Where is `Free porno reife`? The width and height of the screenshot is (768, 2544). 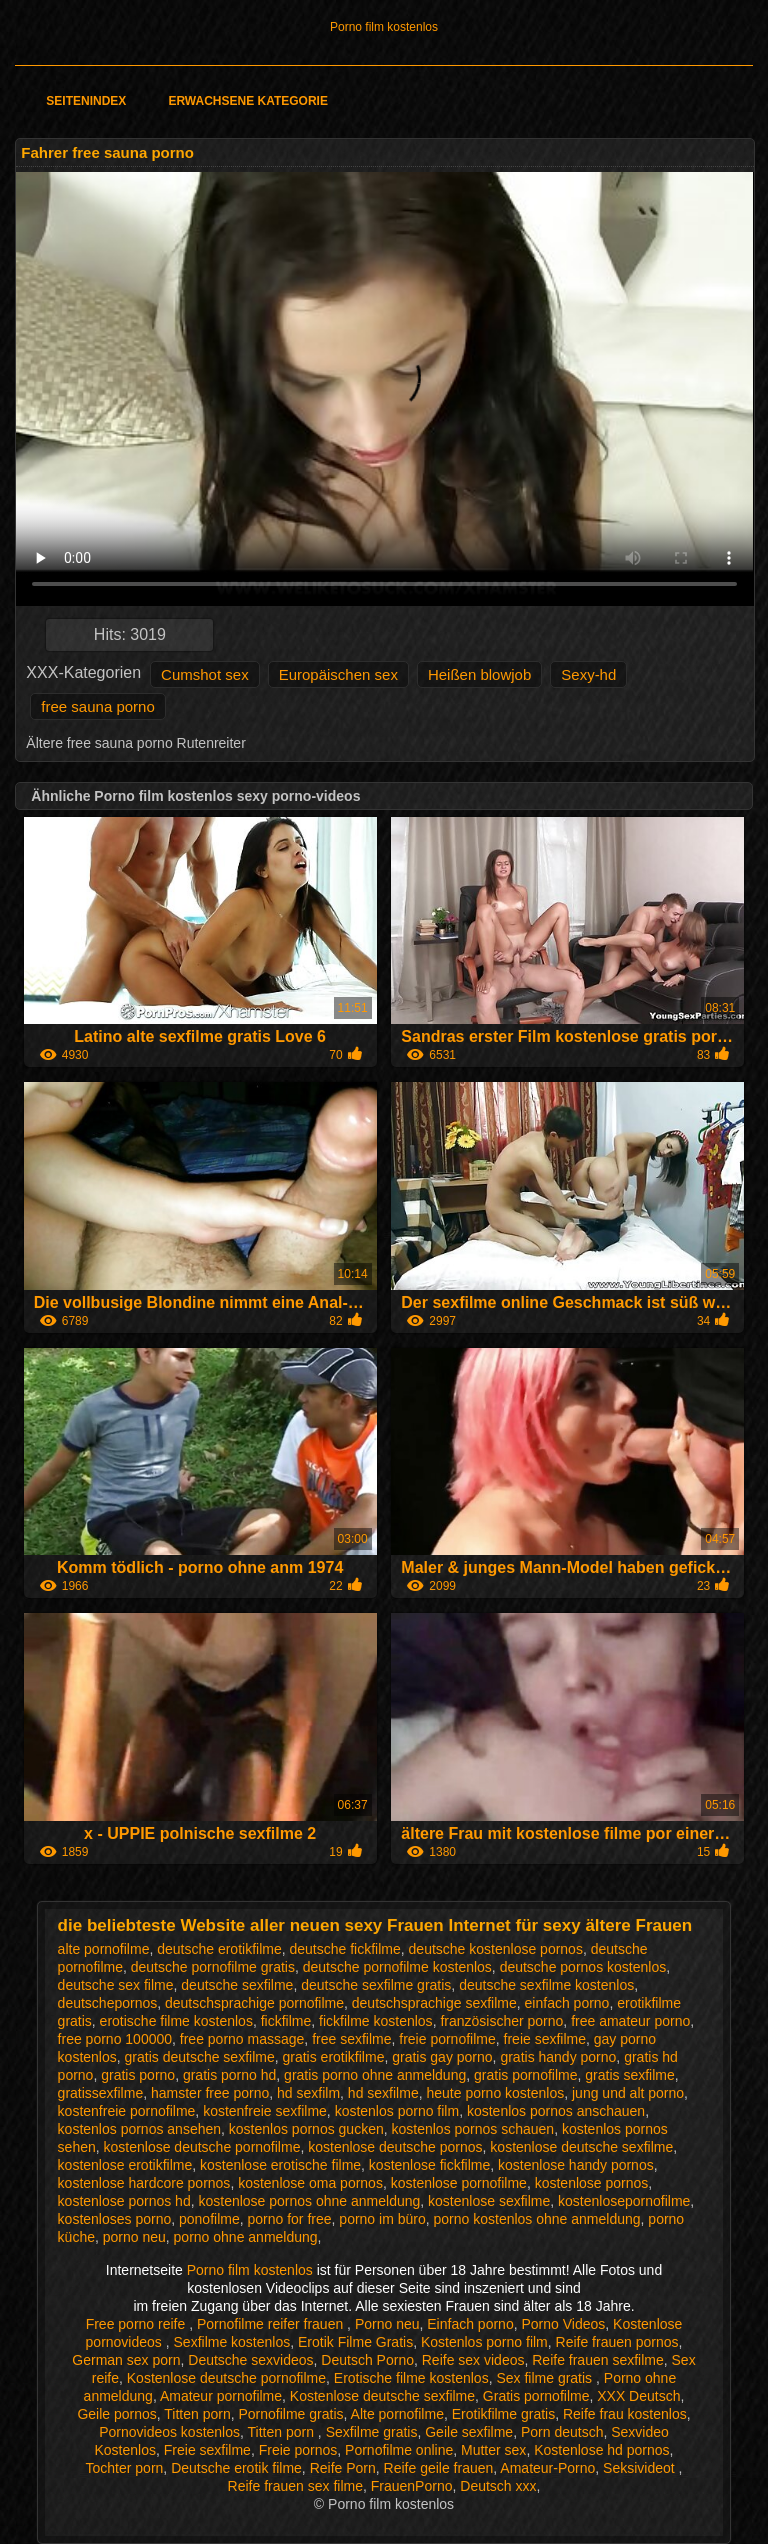 Free porno reife is located at coordinates (138, 2324).